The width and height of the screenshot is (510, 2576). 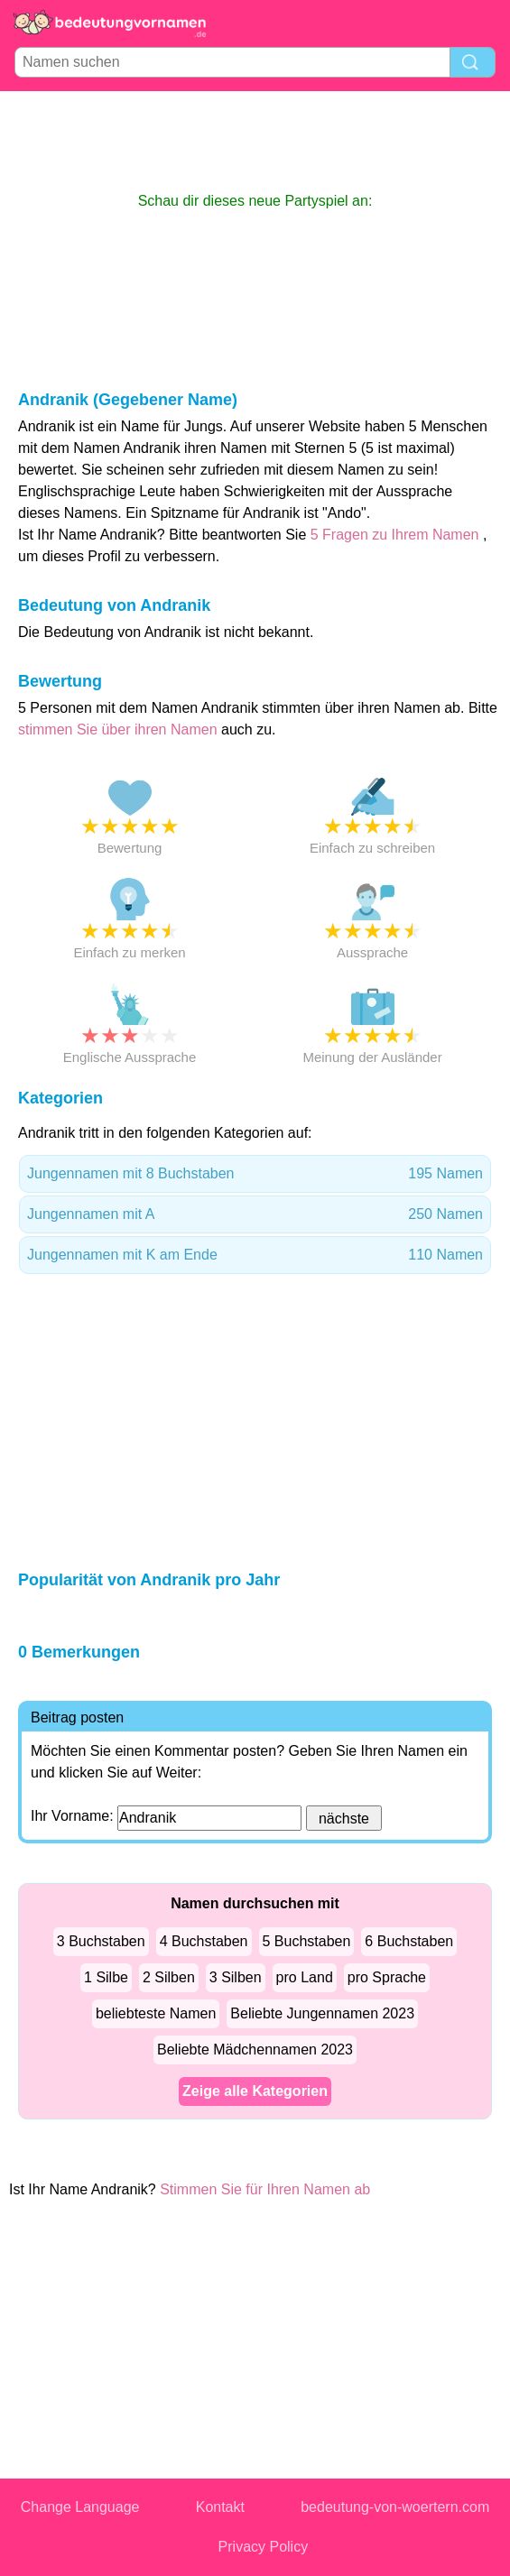 I want to click on 3 Buchstaben, so click(x=101, y=1941).